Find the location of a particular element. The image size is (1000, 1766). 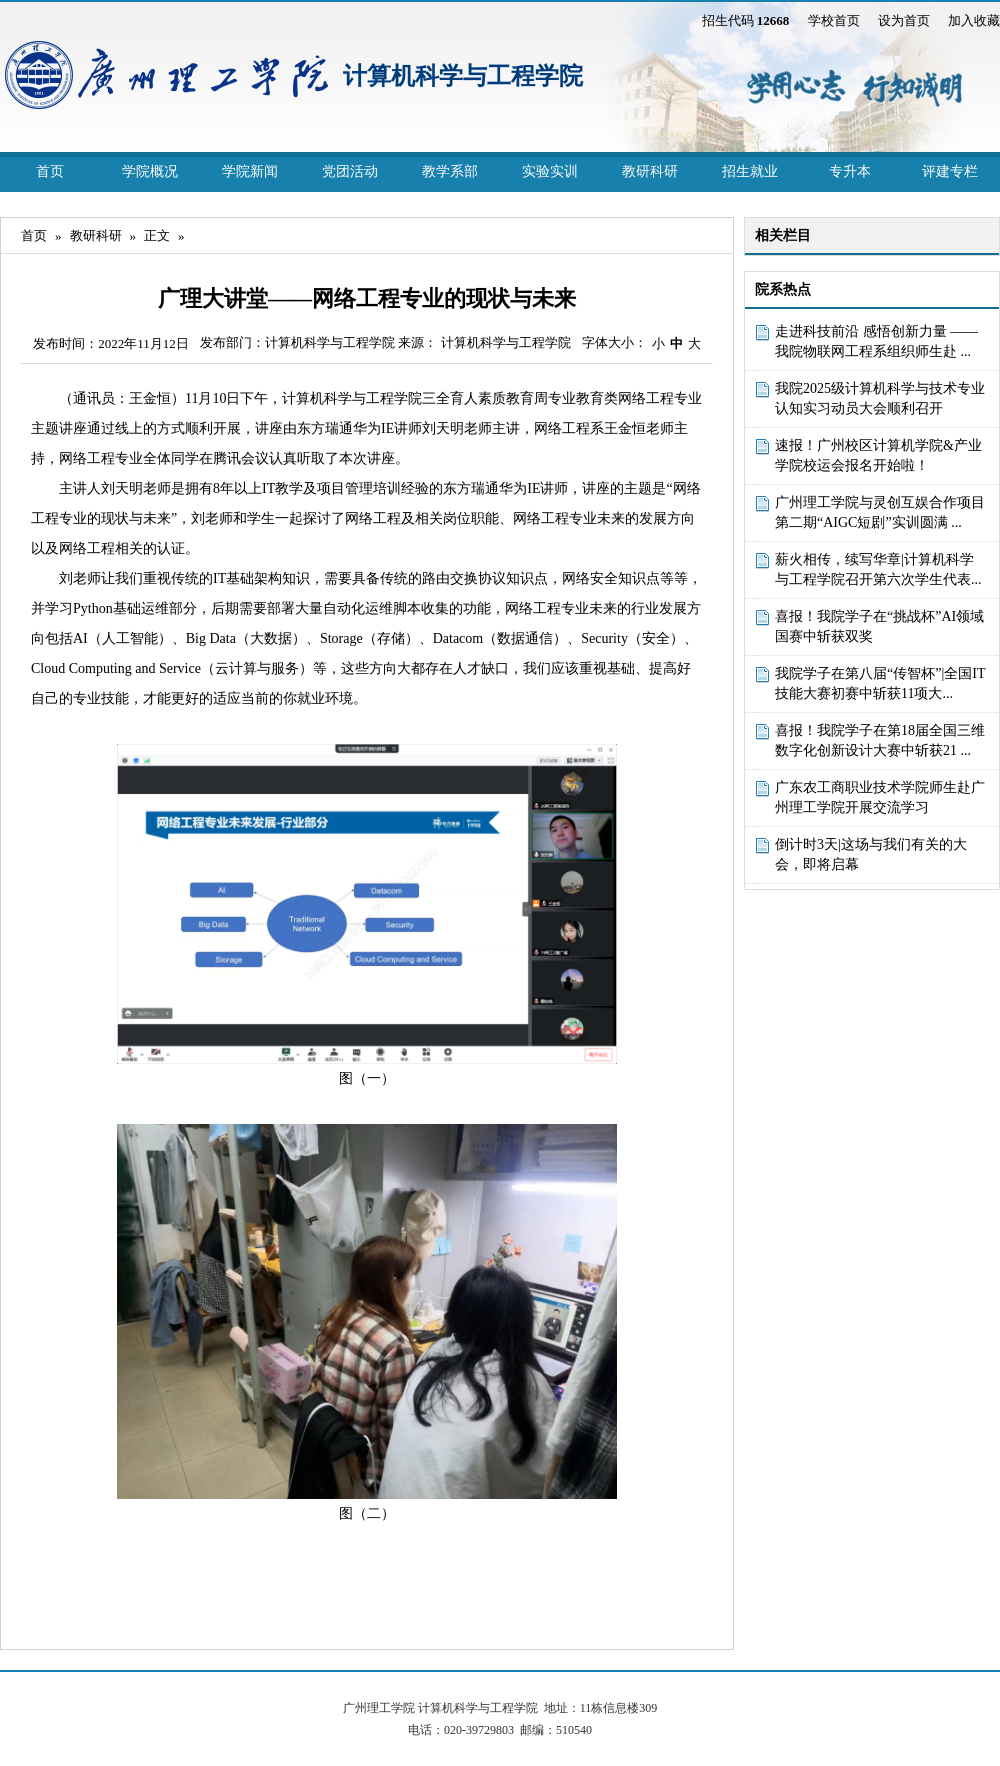

党团活动 is located at coordinates (350, 171).